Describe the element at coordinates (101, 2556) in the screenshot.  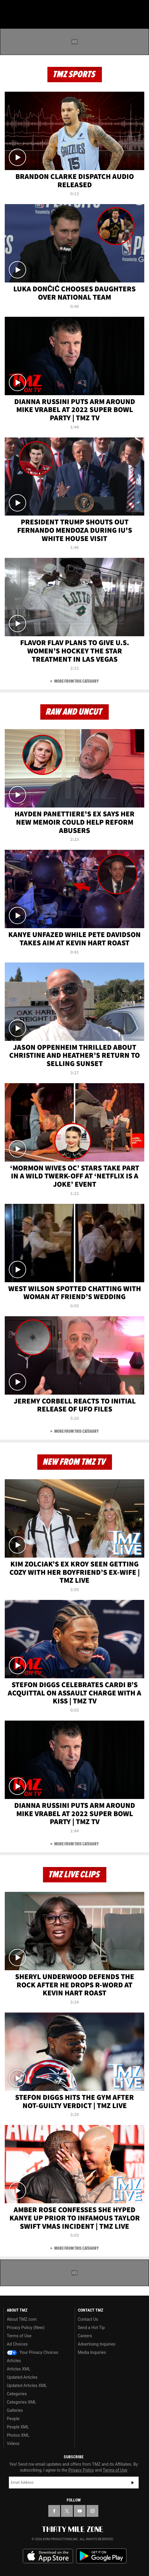
I see `Download the TMZ App on the Google Play Store` at that location.